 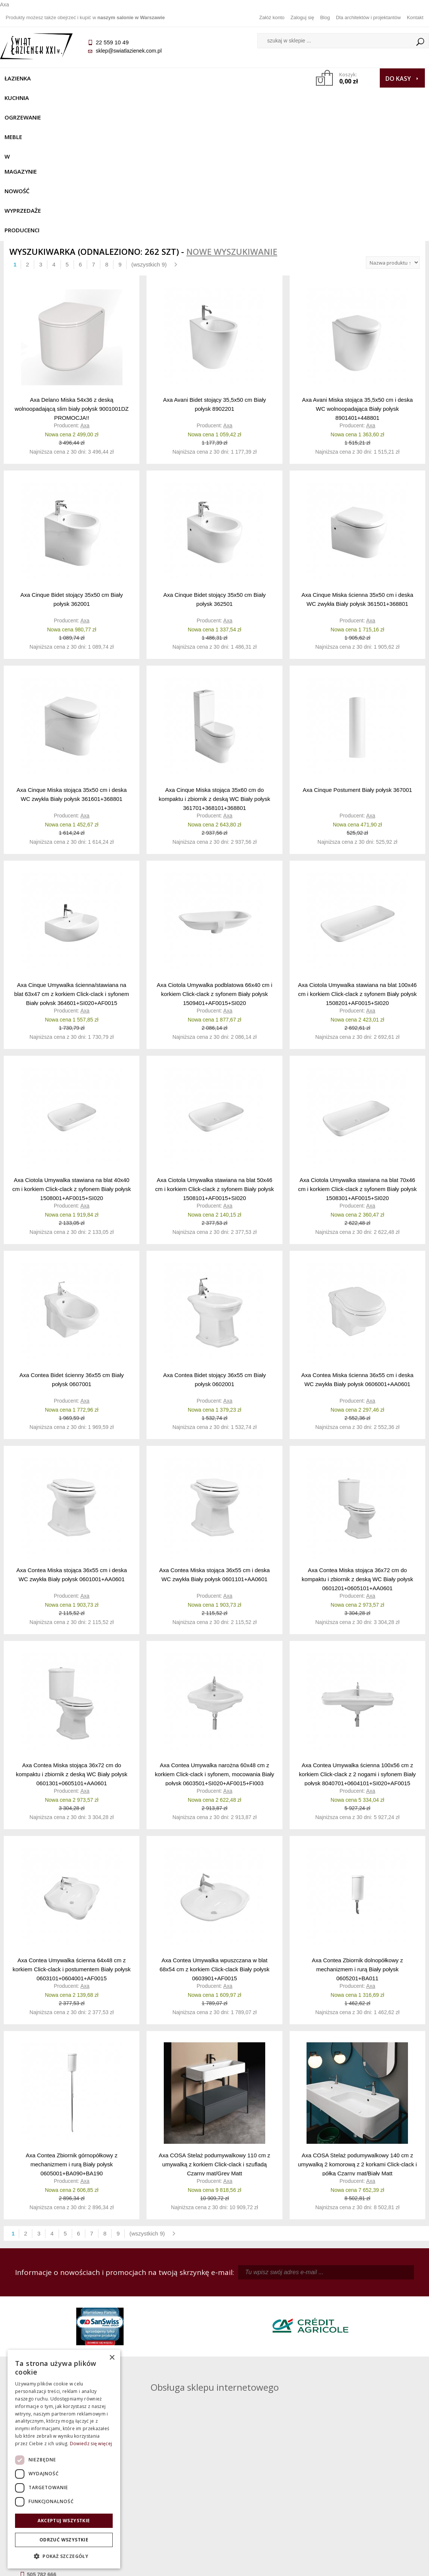 I want to click on Axa Delano Miska 54x36 z deską wolnoopadającą slim biały połysk 9001001DZ PROMOCJA!!, so click(x=72, y=276).